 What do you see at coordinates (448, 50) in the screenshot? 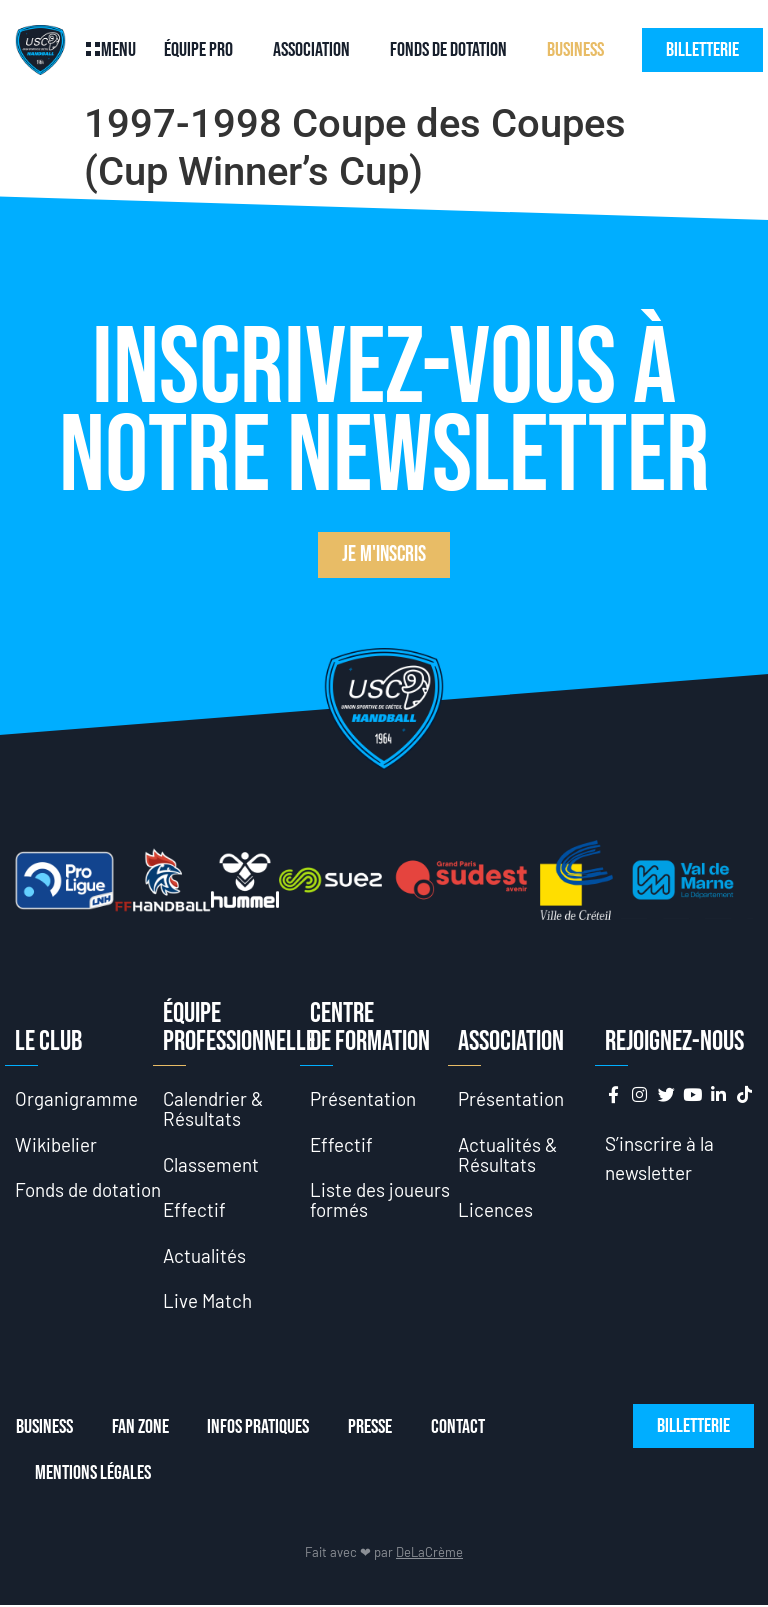
I see `Fonds de dotation` at bounding box center [448, 50].